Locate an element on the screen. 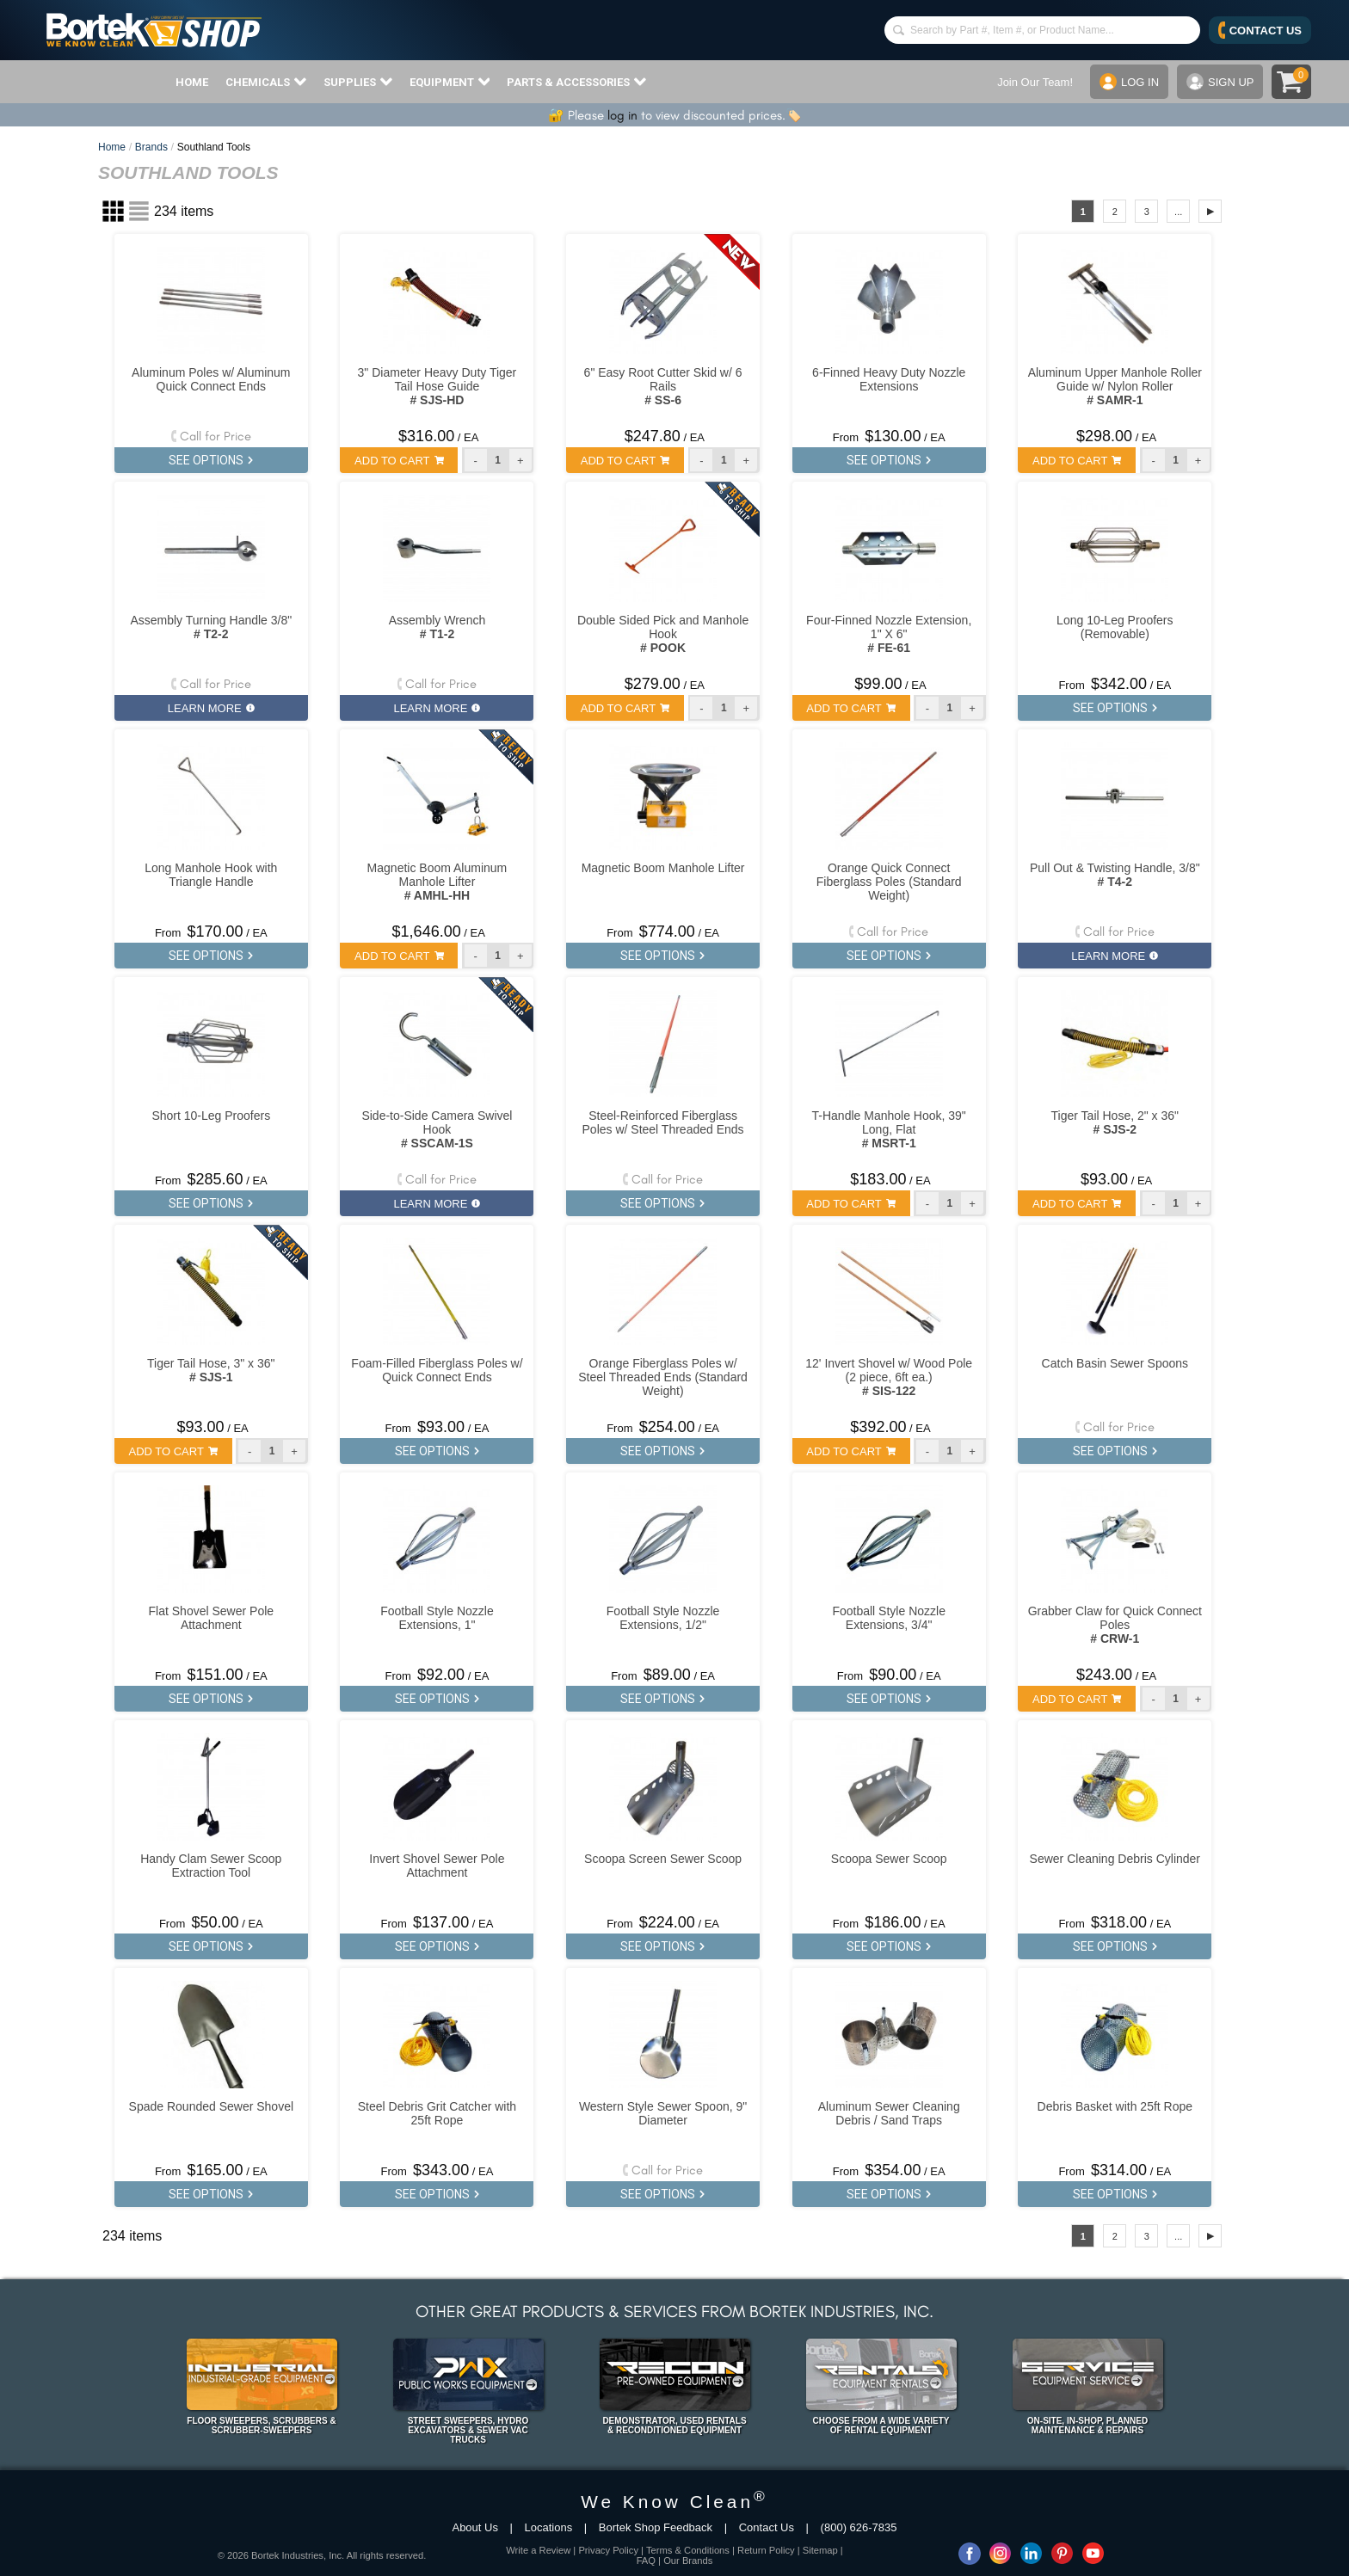  6-Finned Heavy Duty Nozzle Extensions is located at coordinates (888, 379).